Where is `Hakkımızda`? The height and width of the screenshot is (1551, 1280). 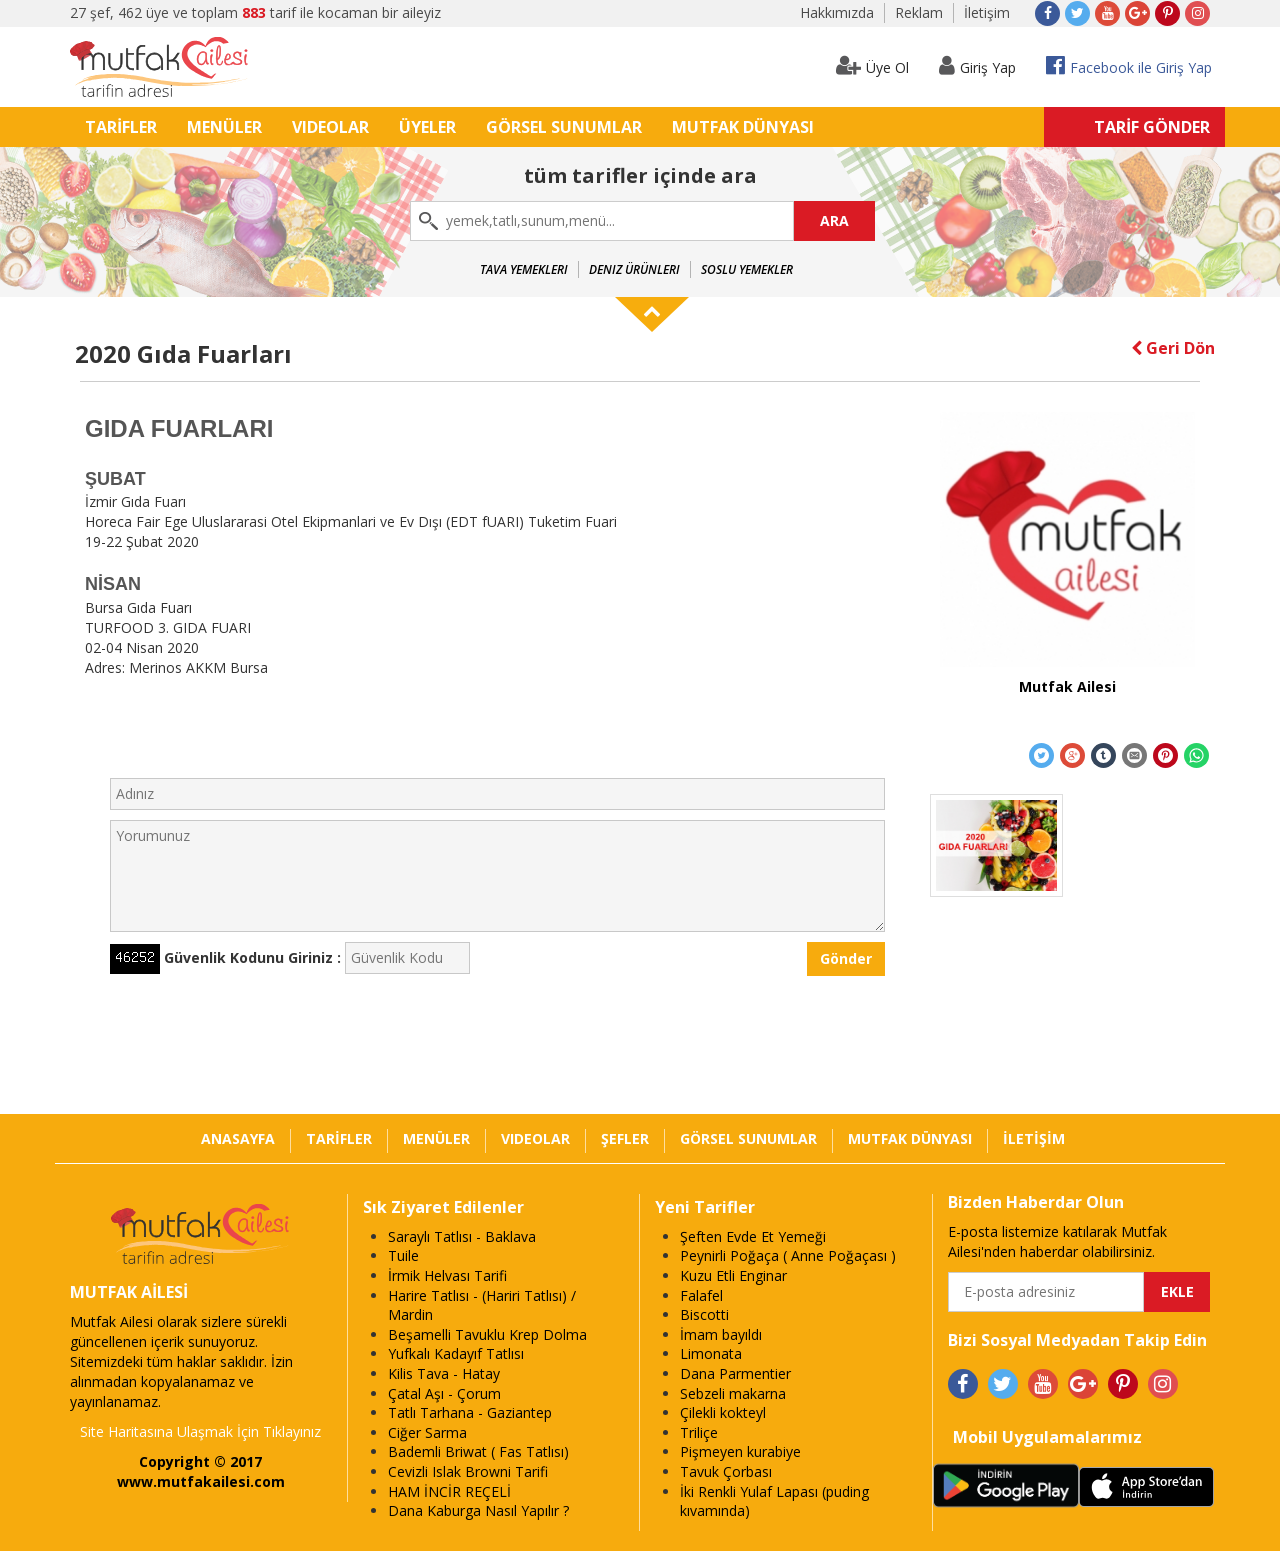 Hakkımızda is located at coordinates (837, 12).